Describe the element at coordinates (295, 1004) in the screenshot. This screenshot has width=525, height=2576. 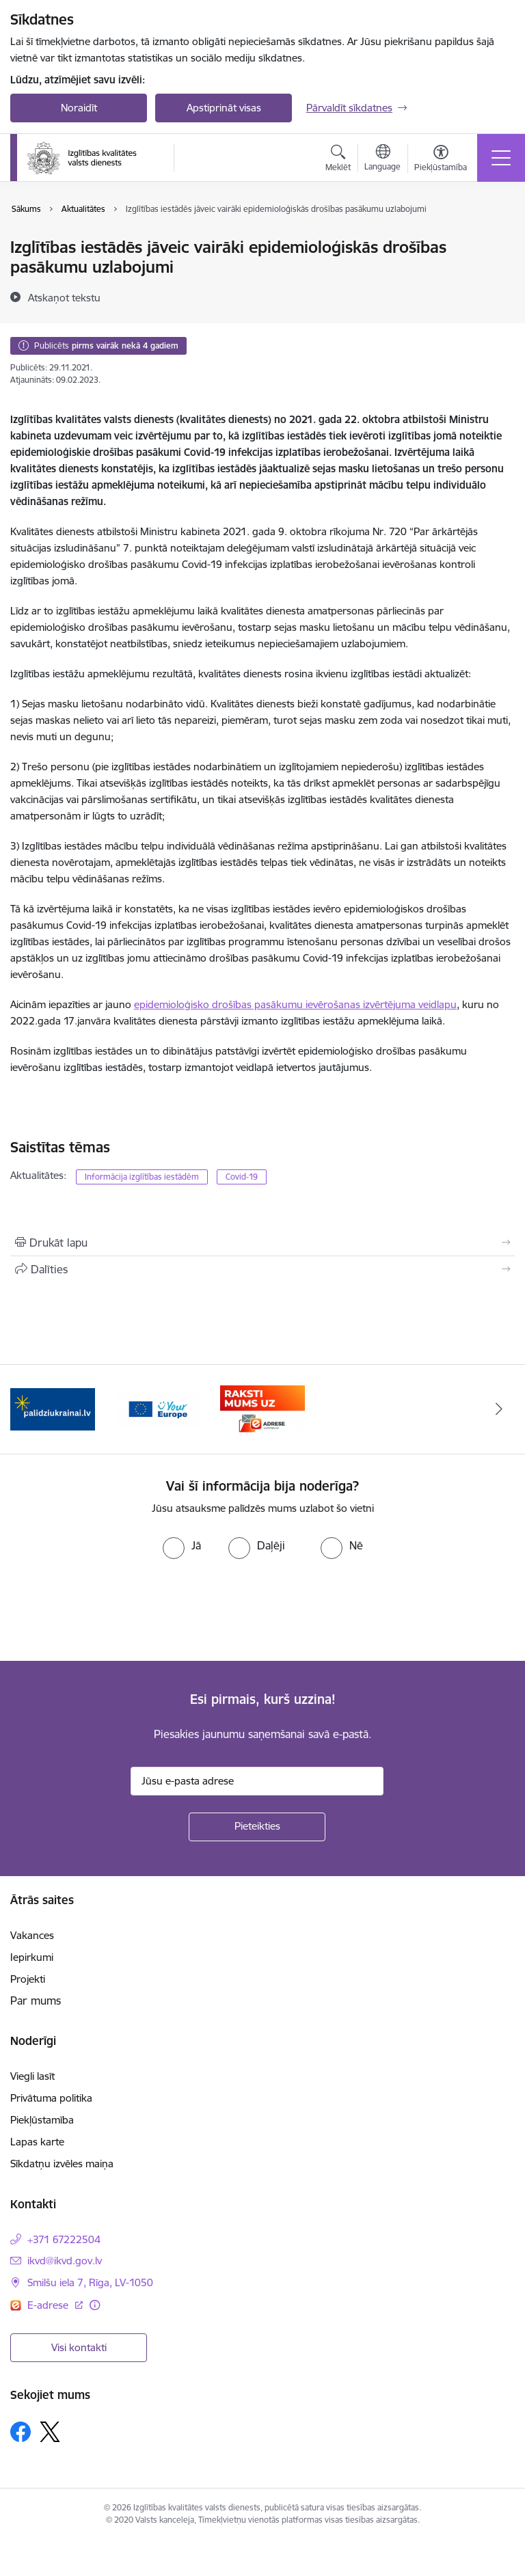
I see `epidemioloģisko drošības pasākumu ievērošanas izvērtējuma veidlapu` at that location.